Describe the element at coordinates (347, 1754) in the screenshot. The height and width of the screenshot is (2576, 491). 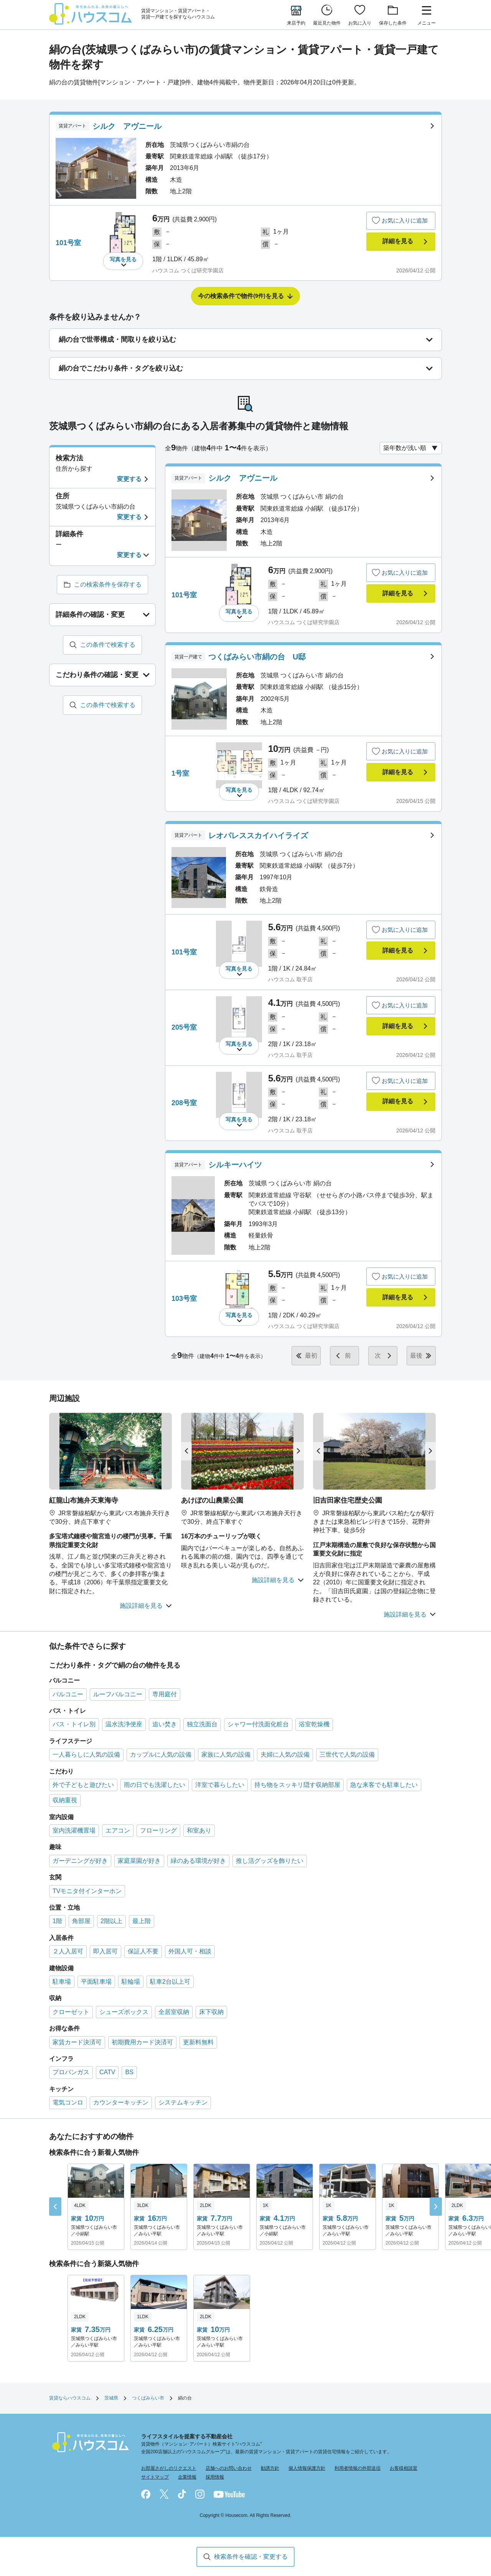
I see `三世代で人気の設備` at that location.